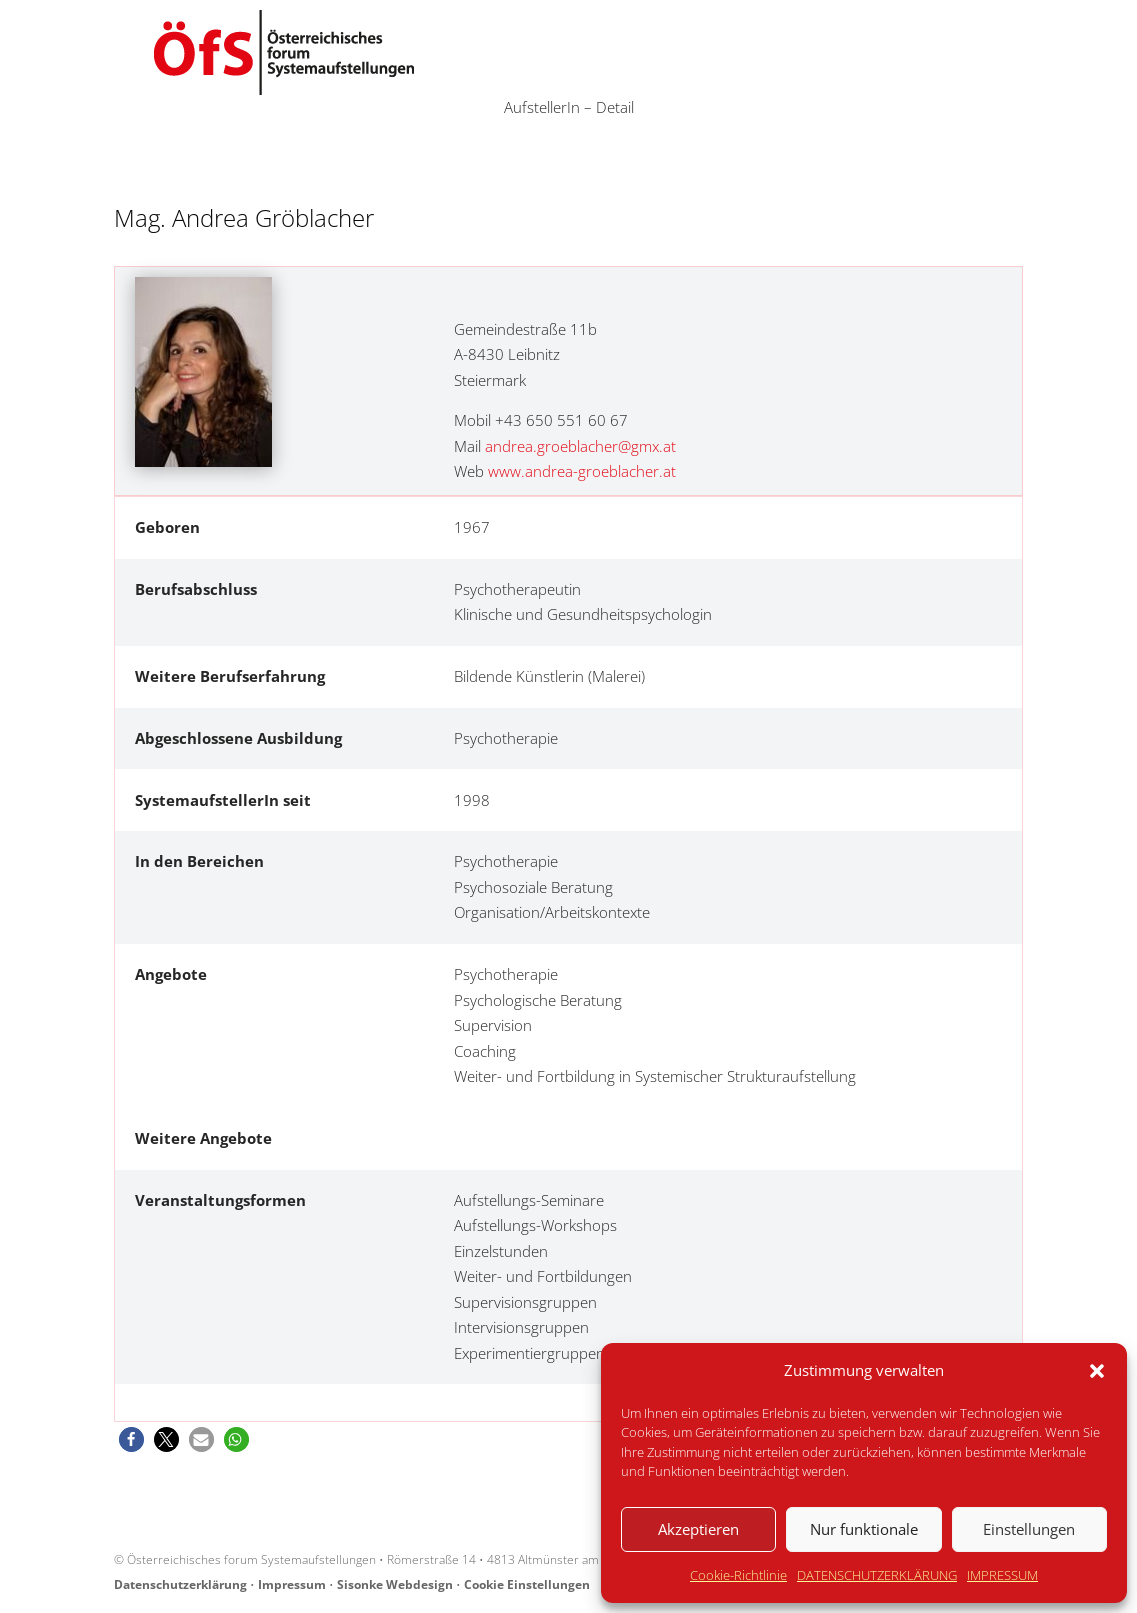 The height and width of the screenshot is (1613, 1137). I want to click on Impressum, so click(292, 1584).